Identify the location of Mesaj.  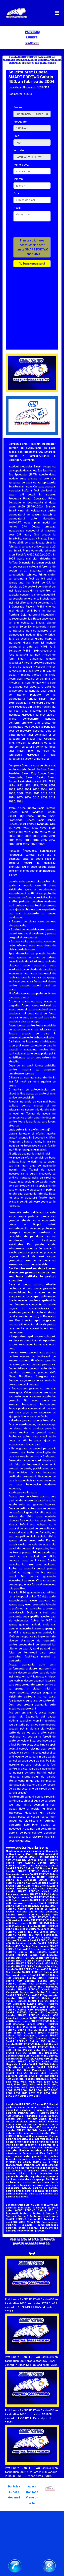
(17, 207).